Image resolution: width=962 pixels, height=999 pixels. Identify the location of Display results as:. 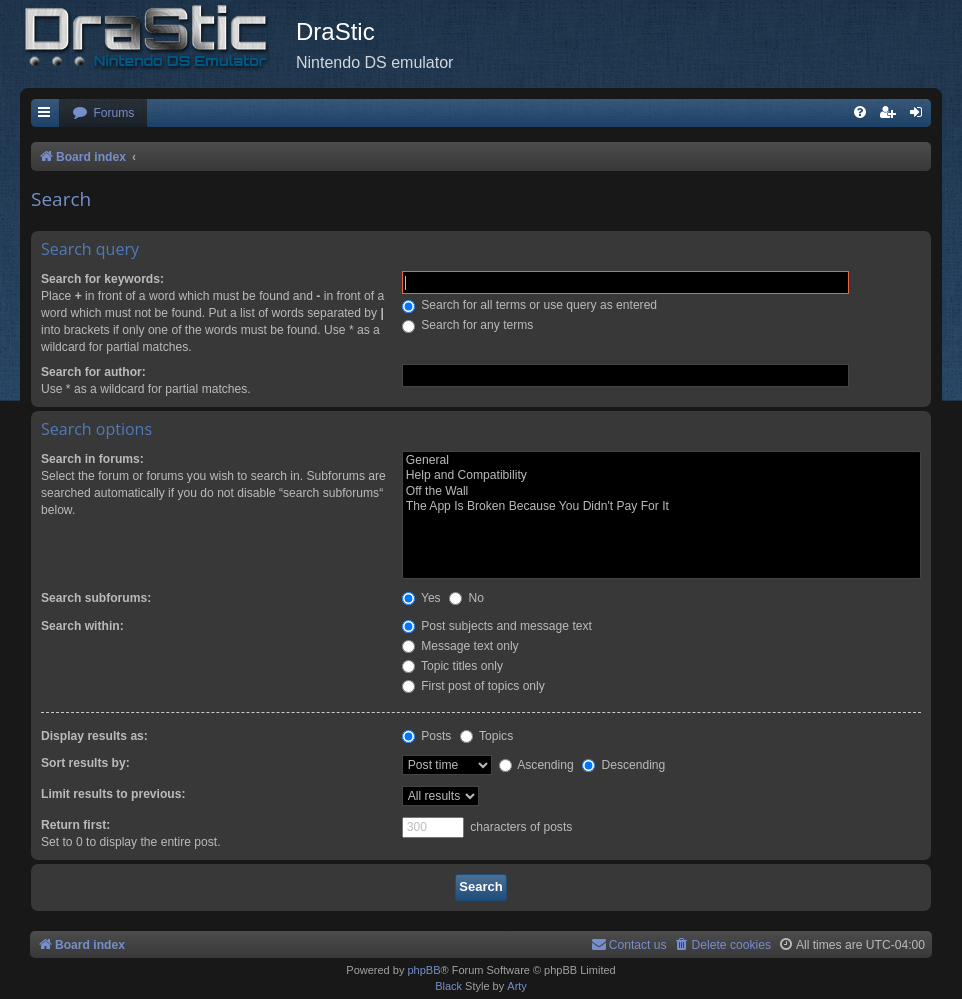
(94, 736).